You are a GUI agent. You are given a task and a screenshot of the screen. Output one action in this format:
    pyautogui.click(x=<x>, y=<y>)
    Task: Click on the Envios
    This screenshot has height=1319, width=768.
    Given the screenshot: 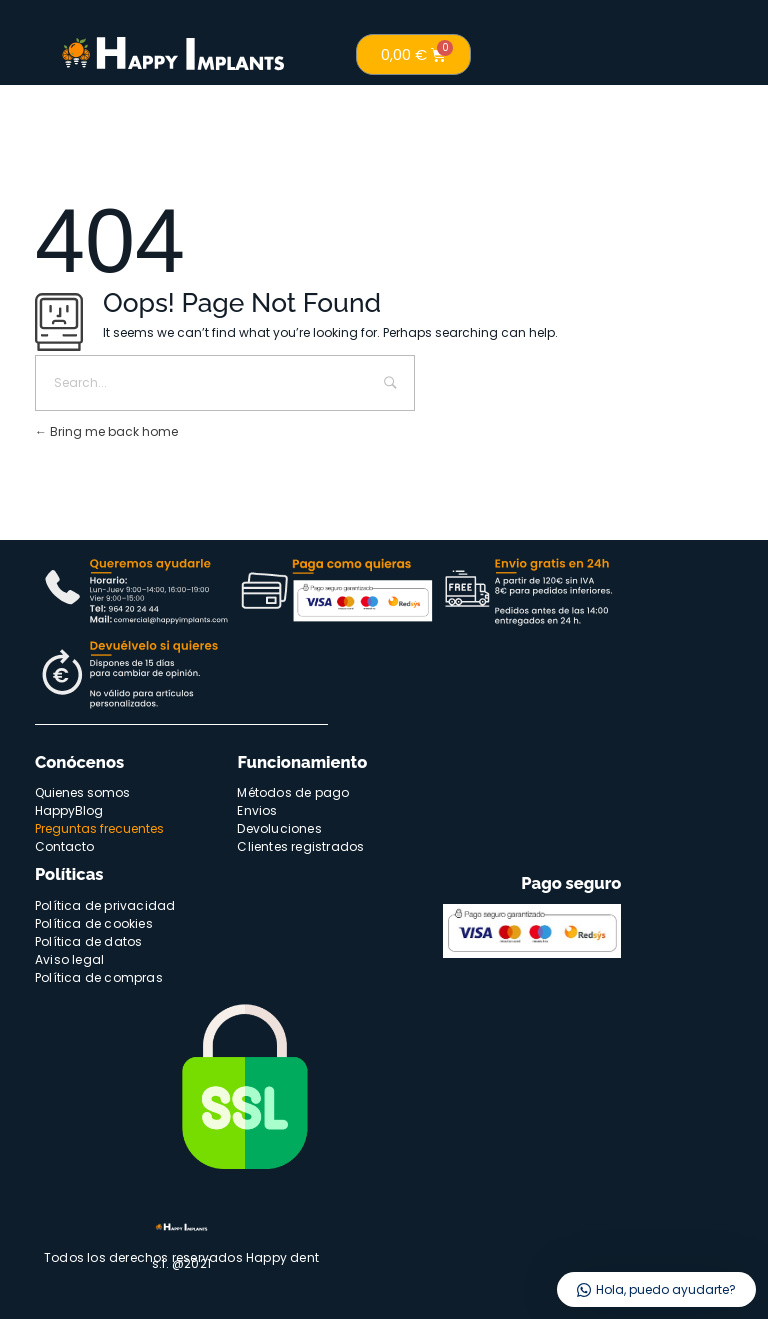 What is the action you would take?
    pyautogui.click(x=257, y=810)
    